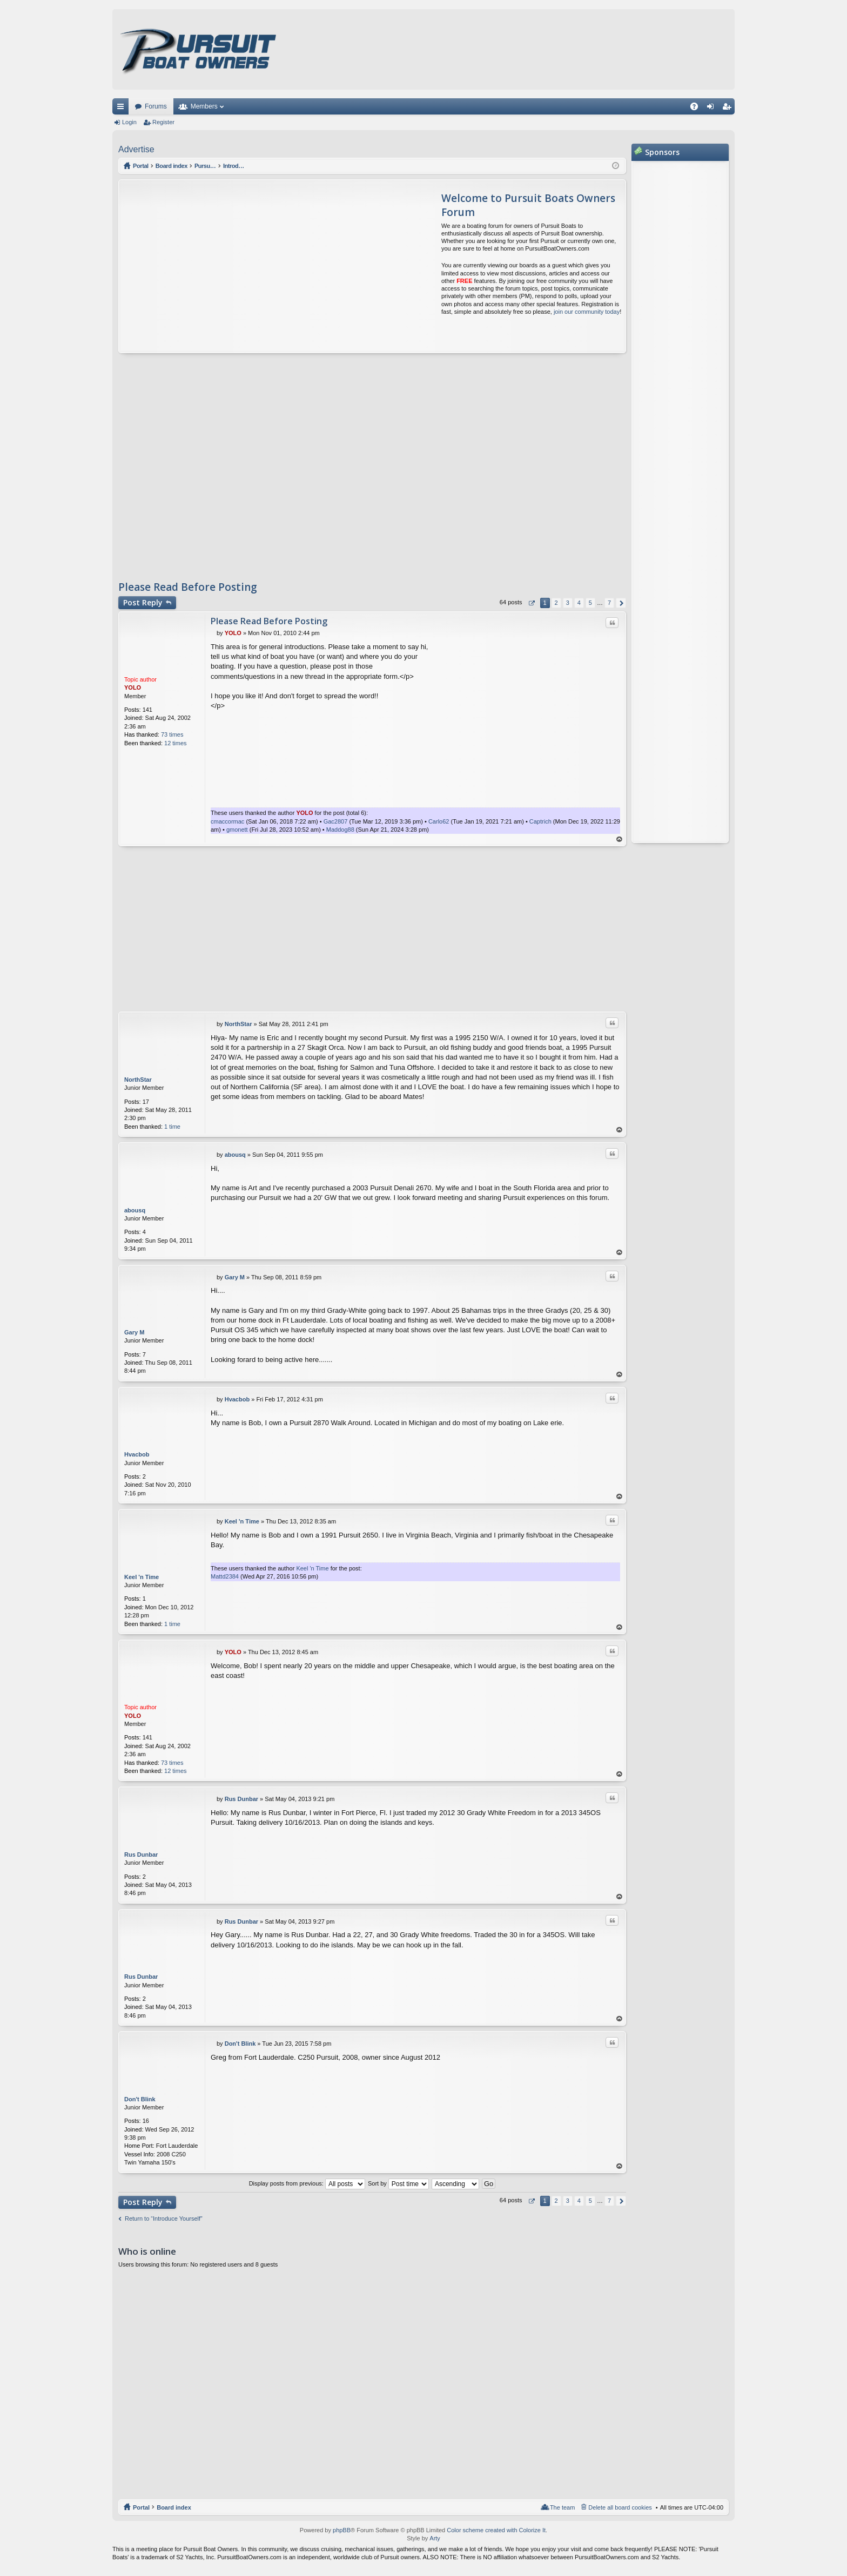 Image resolution: width=847 pixels, height=2576 pixels. I want to click on gmonett, so click(237, 829).